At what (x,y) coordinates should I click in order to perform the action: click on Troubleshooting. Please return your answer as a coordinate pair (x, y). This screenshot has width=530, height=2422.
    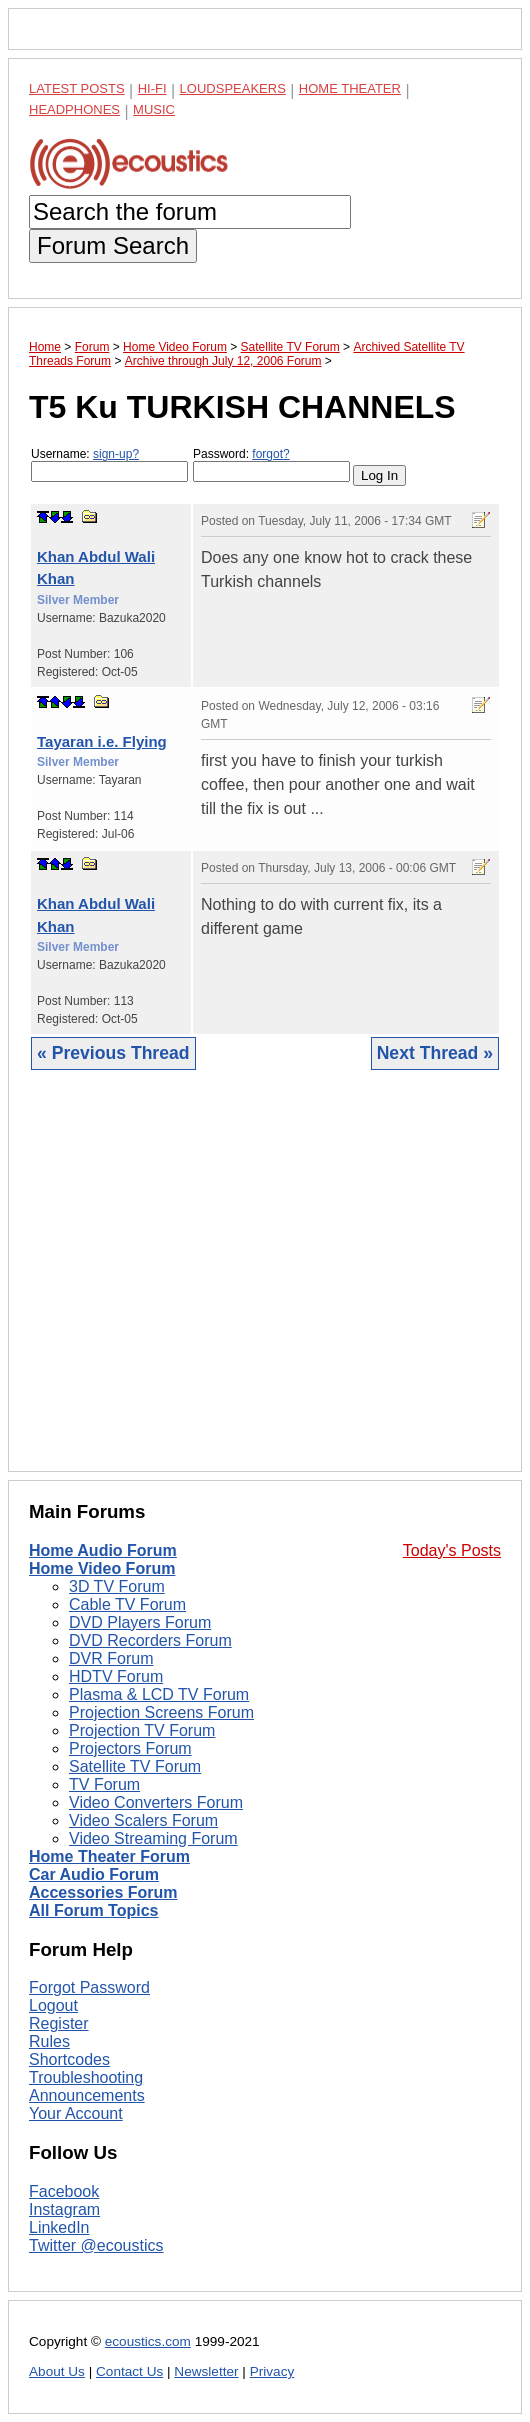
    Looking at the image, I should click on (86, 2077).